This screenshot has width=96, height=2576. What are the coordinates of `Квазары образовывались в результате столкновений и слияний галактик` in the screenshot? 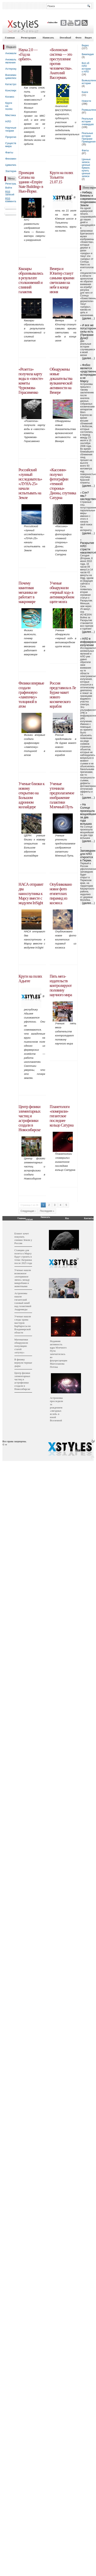 It's located at (30, 280).